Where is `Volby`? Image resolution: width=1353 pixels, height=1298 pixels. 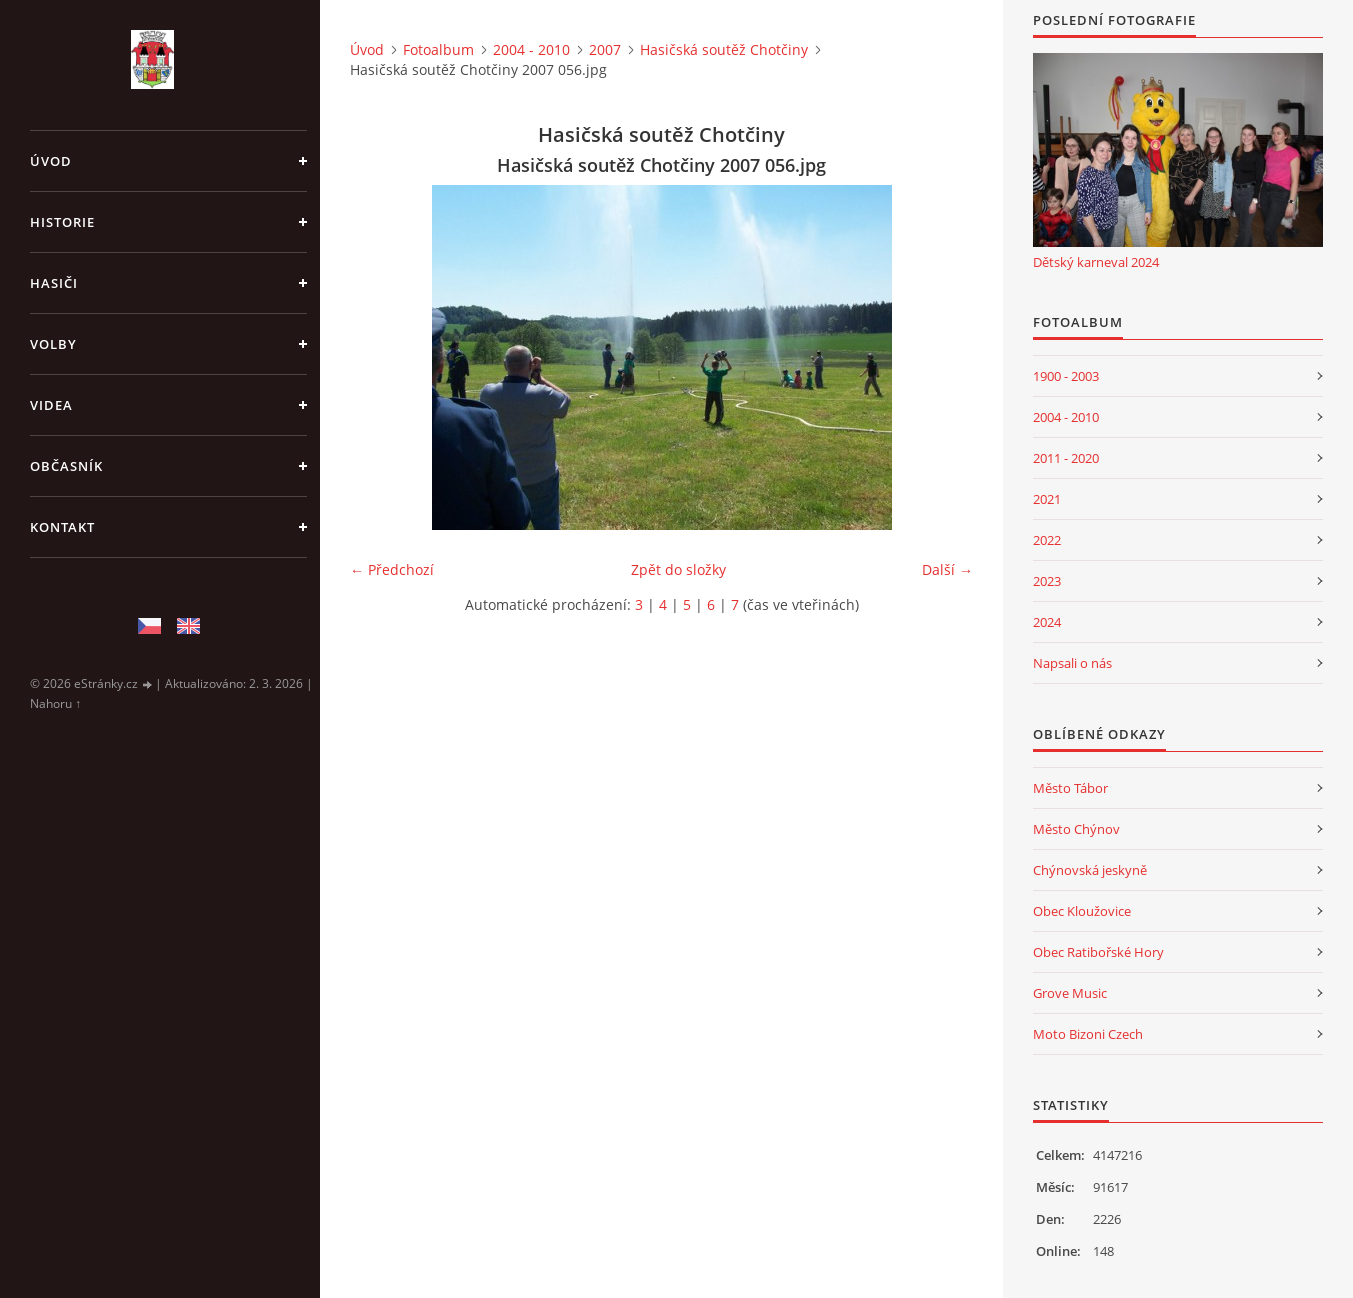
Volby is located at coordinates (53, 344).